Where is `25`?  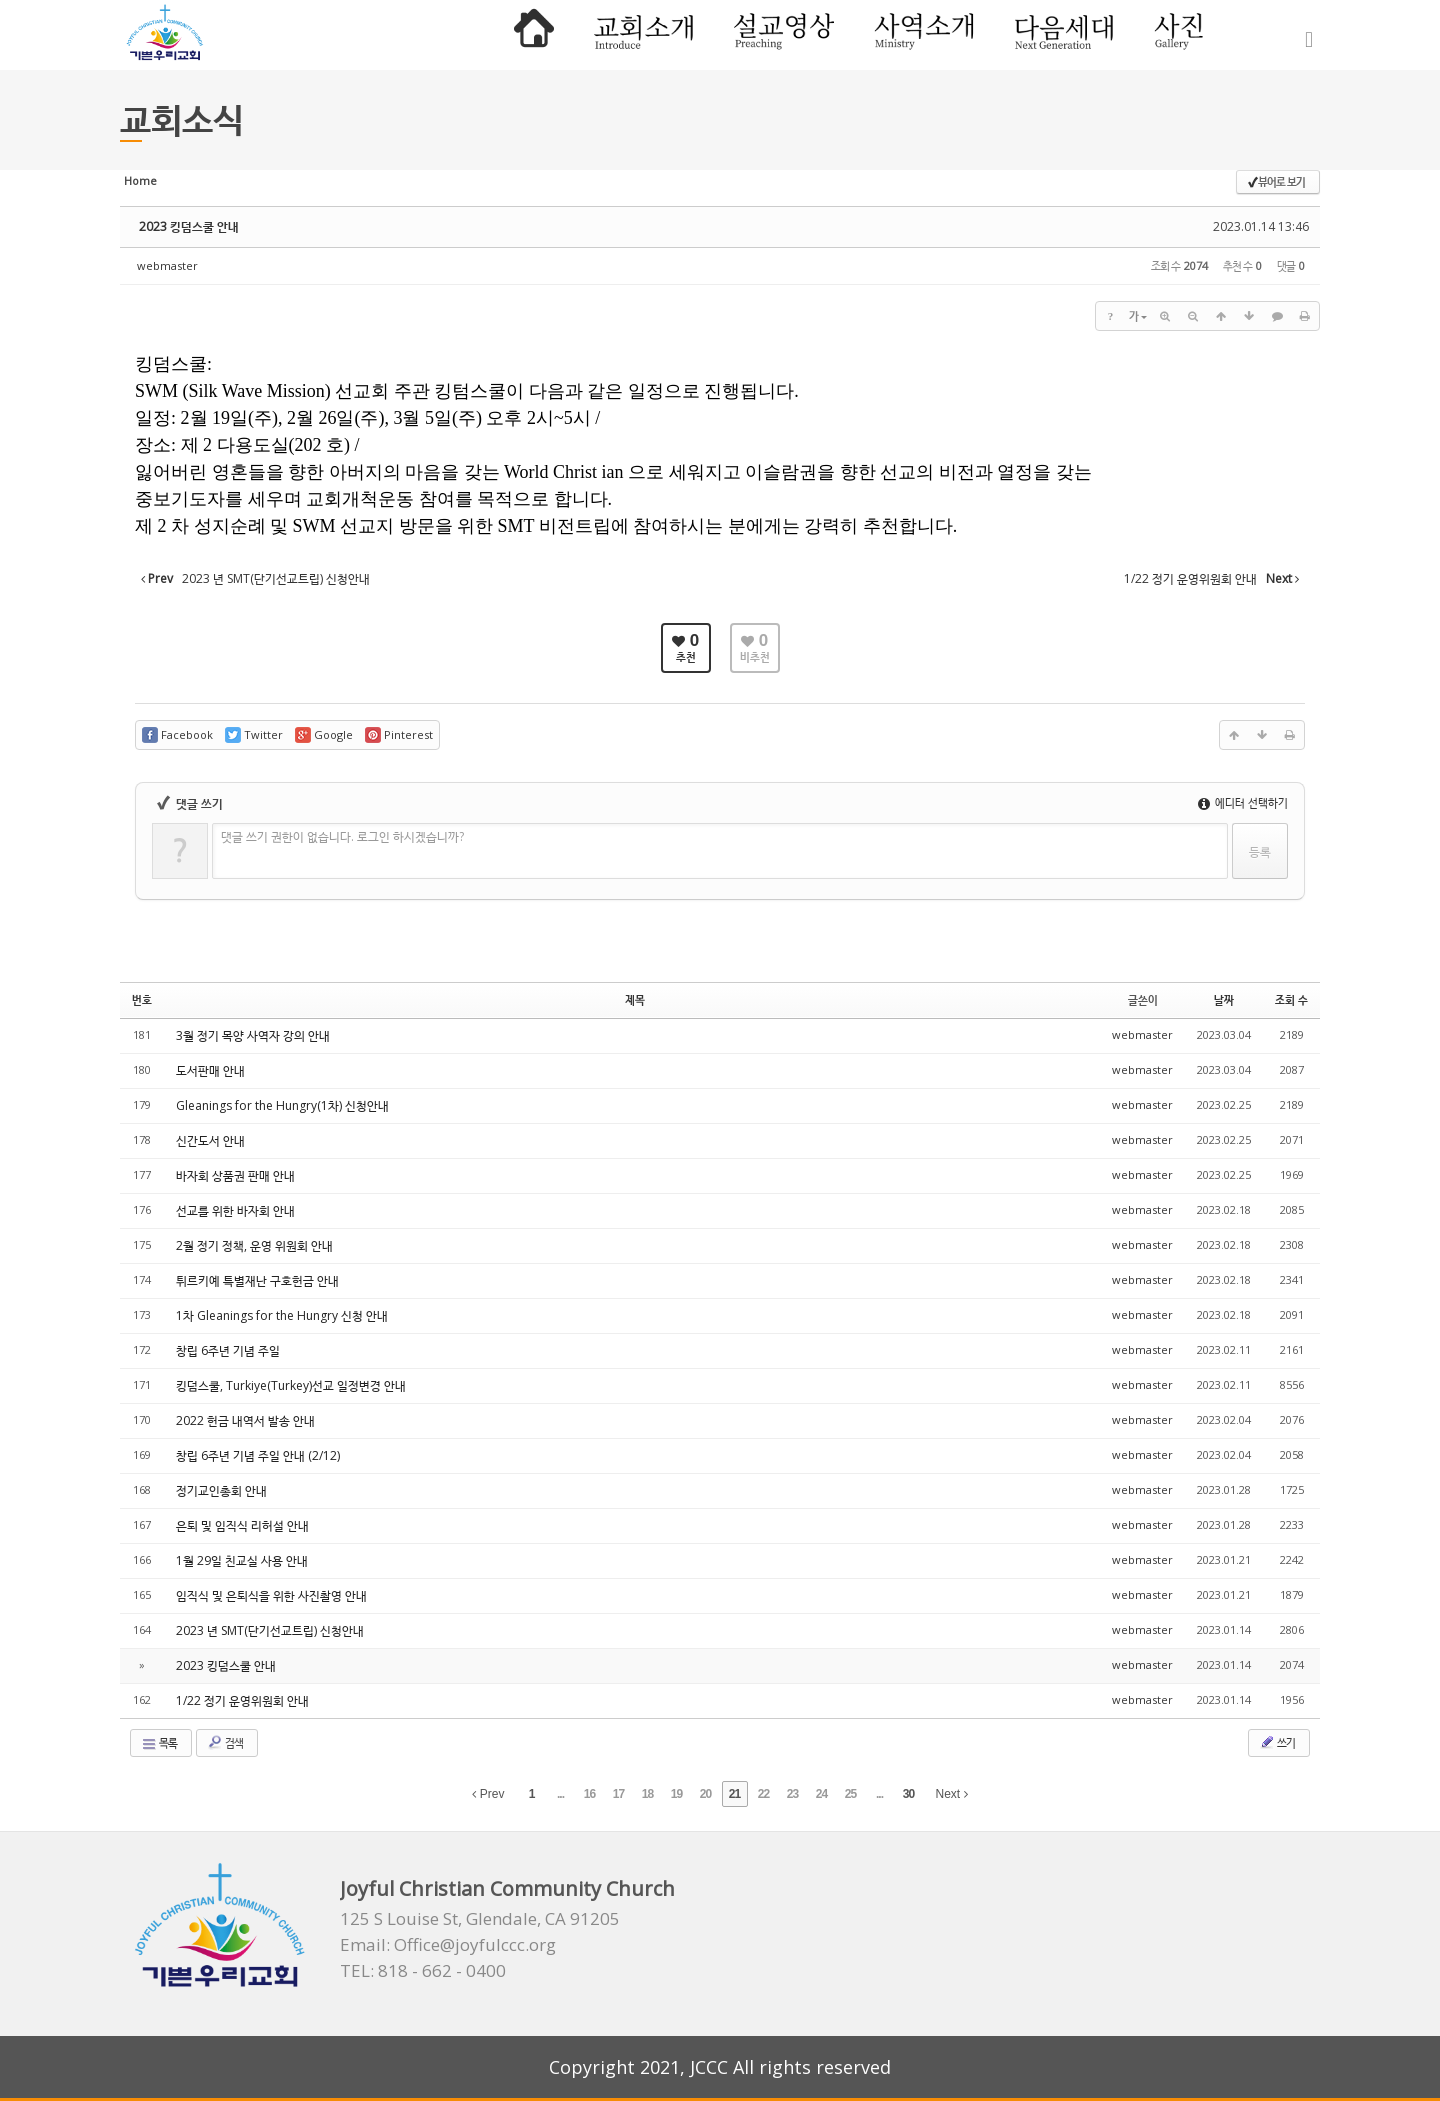 25 is located at coordinates (850, 1794).